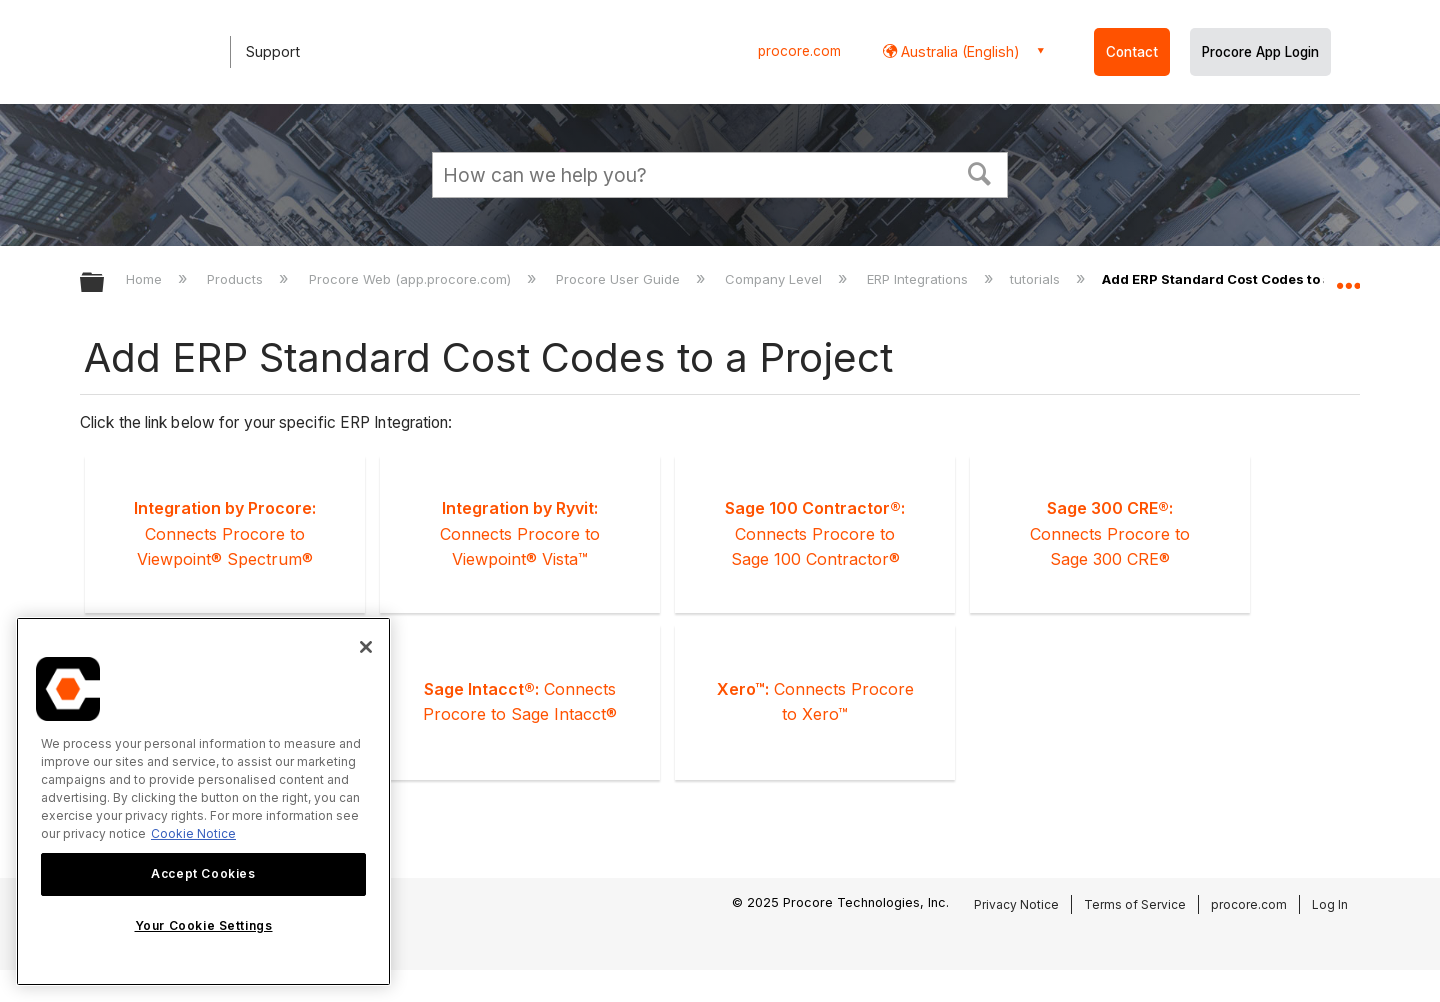 The image size is (1440, 1002). I want to click on Procore App Login, so click(1260, 52).